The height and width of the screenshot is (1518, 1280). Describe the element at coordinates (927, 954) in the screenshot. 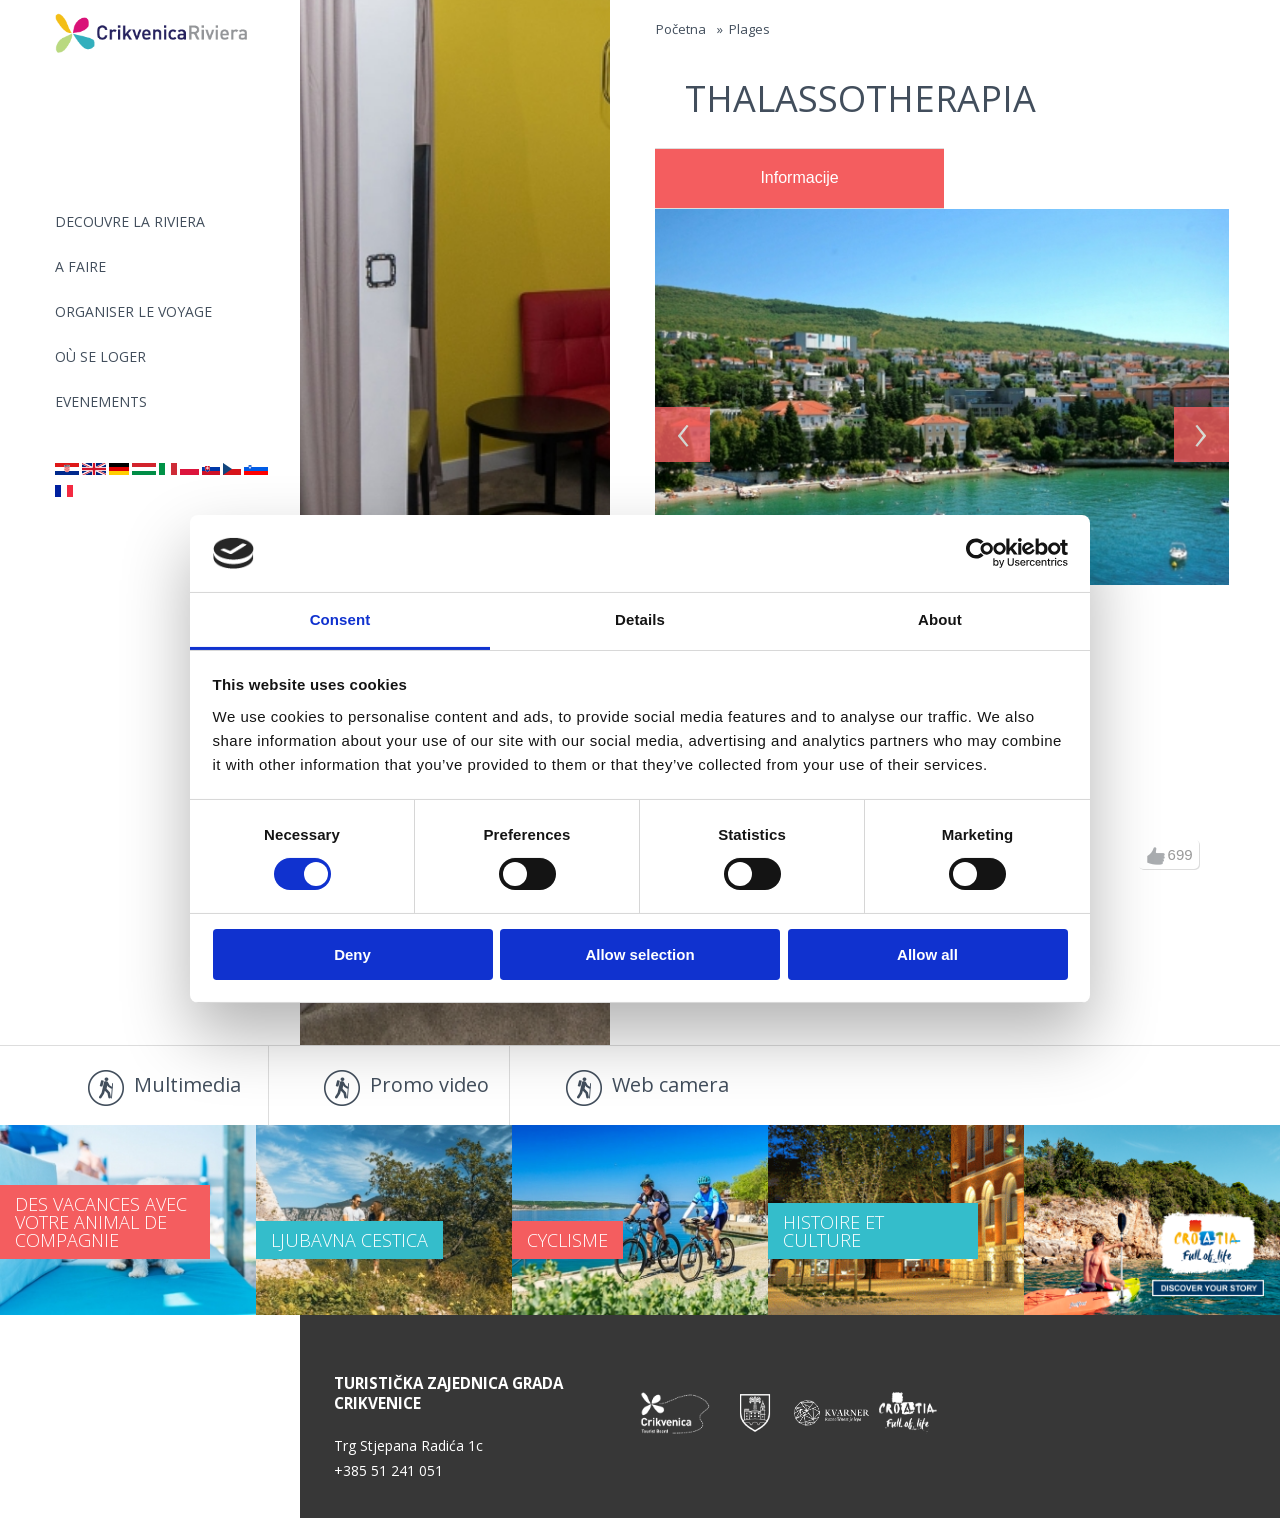

I see `Allow all` at that location.